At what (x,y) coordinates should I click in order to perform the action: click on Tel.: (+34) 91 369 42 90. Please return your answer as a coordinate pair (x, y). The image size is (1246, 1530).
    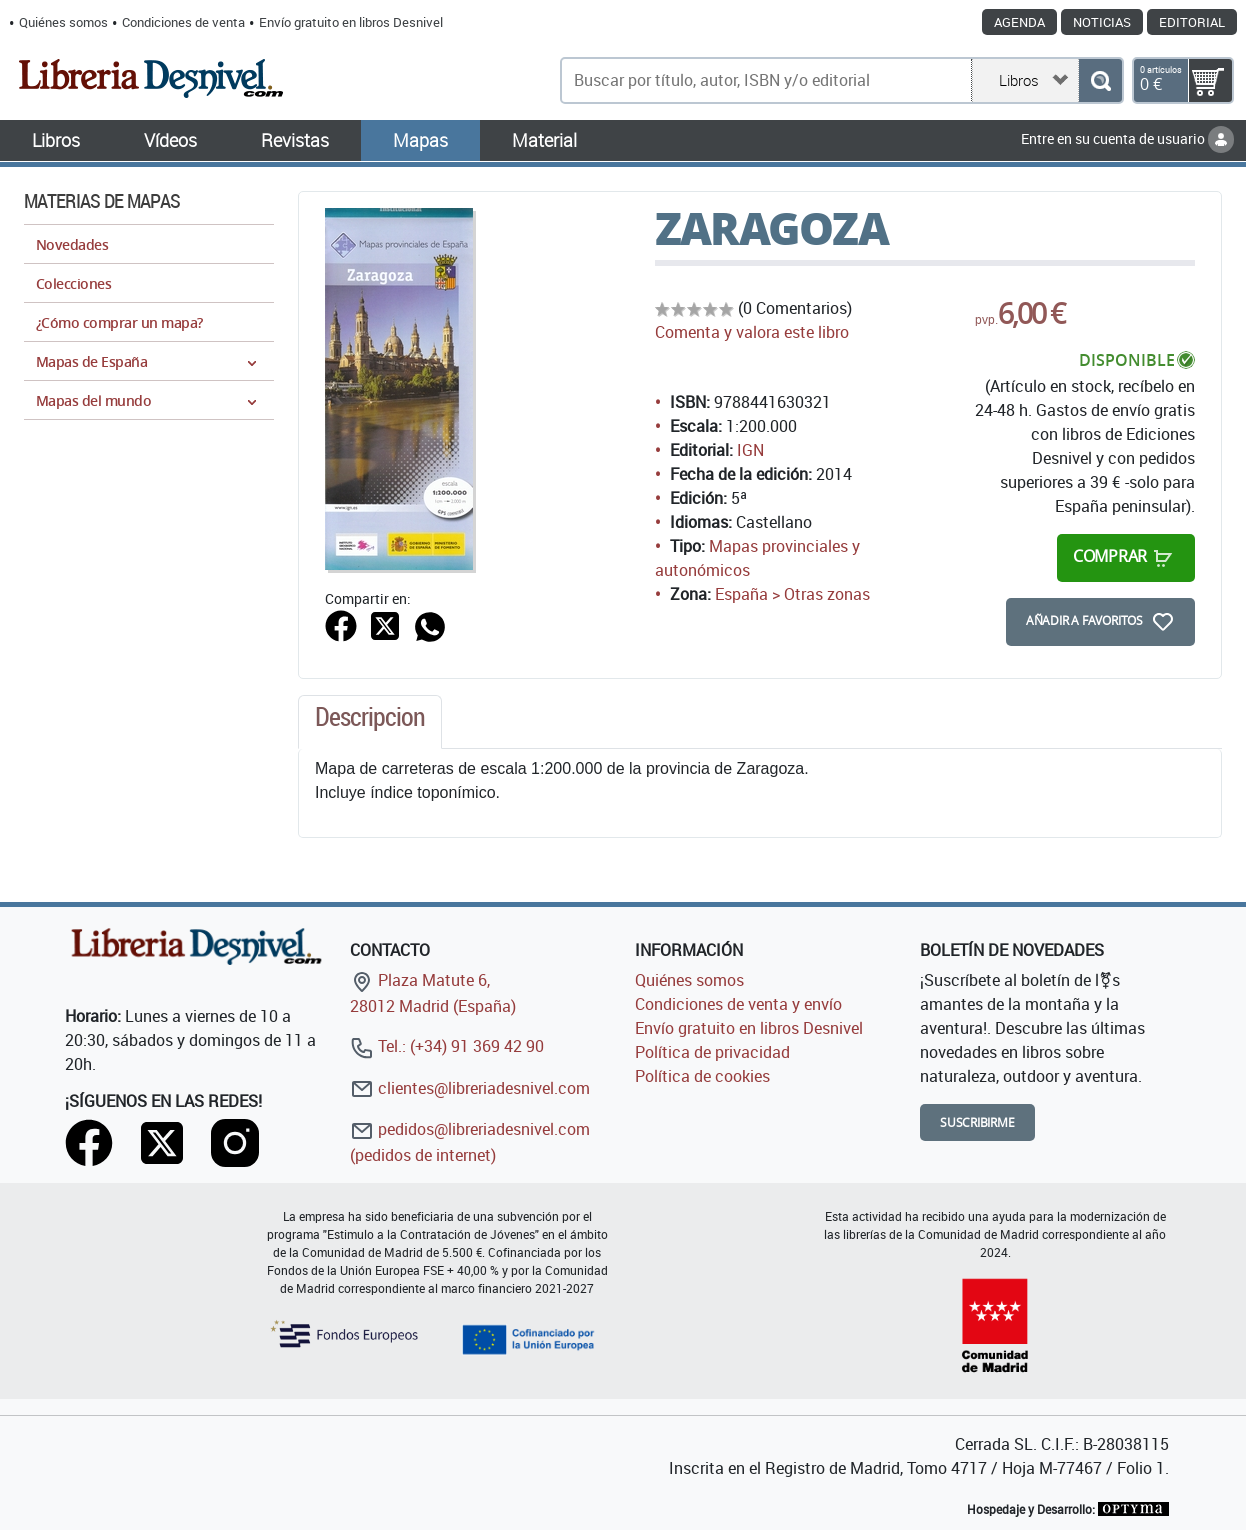
    Looking at the image, I should click on (447, 1046).